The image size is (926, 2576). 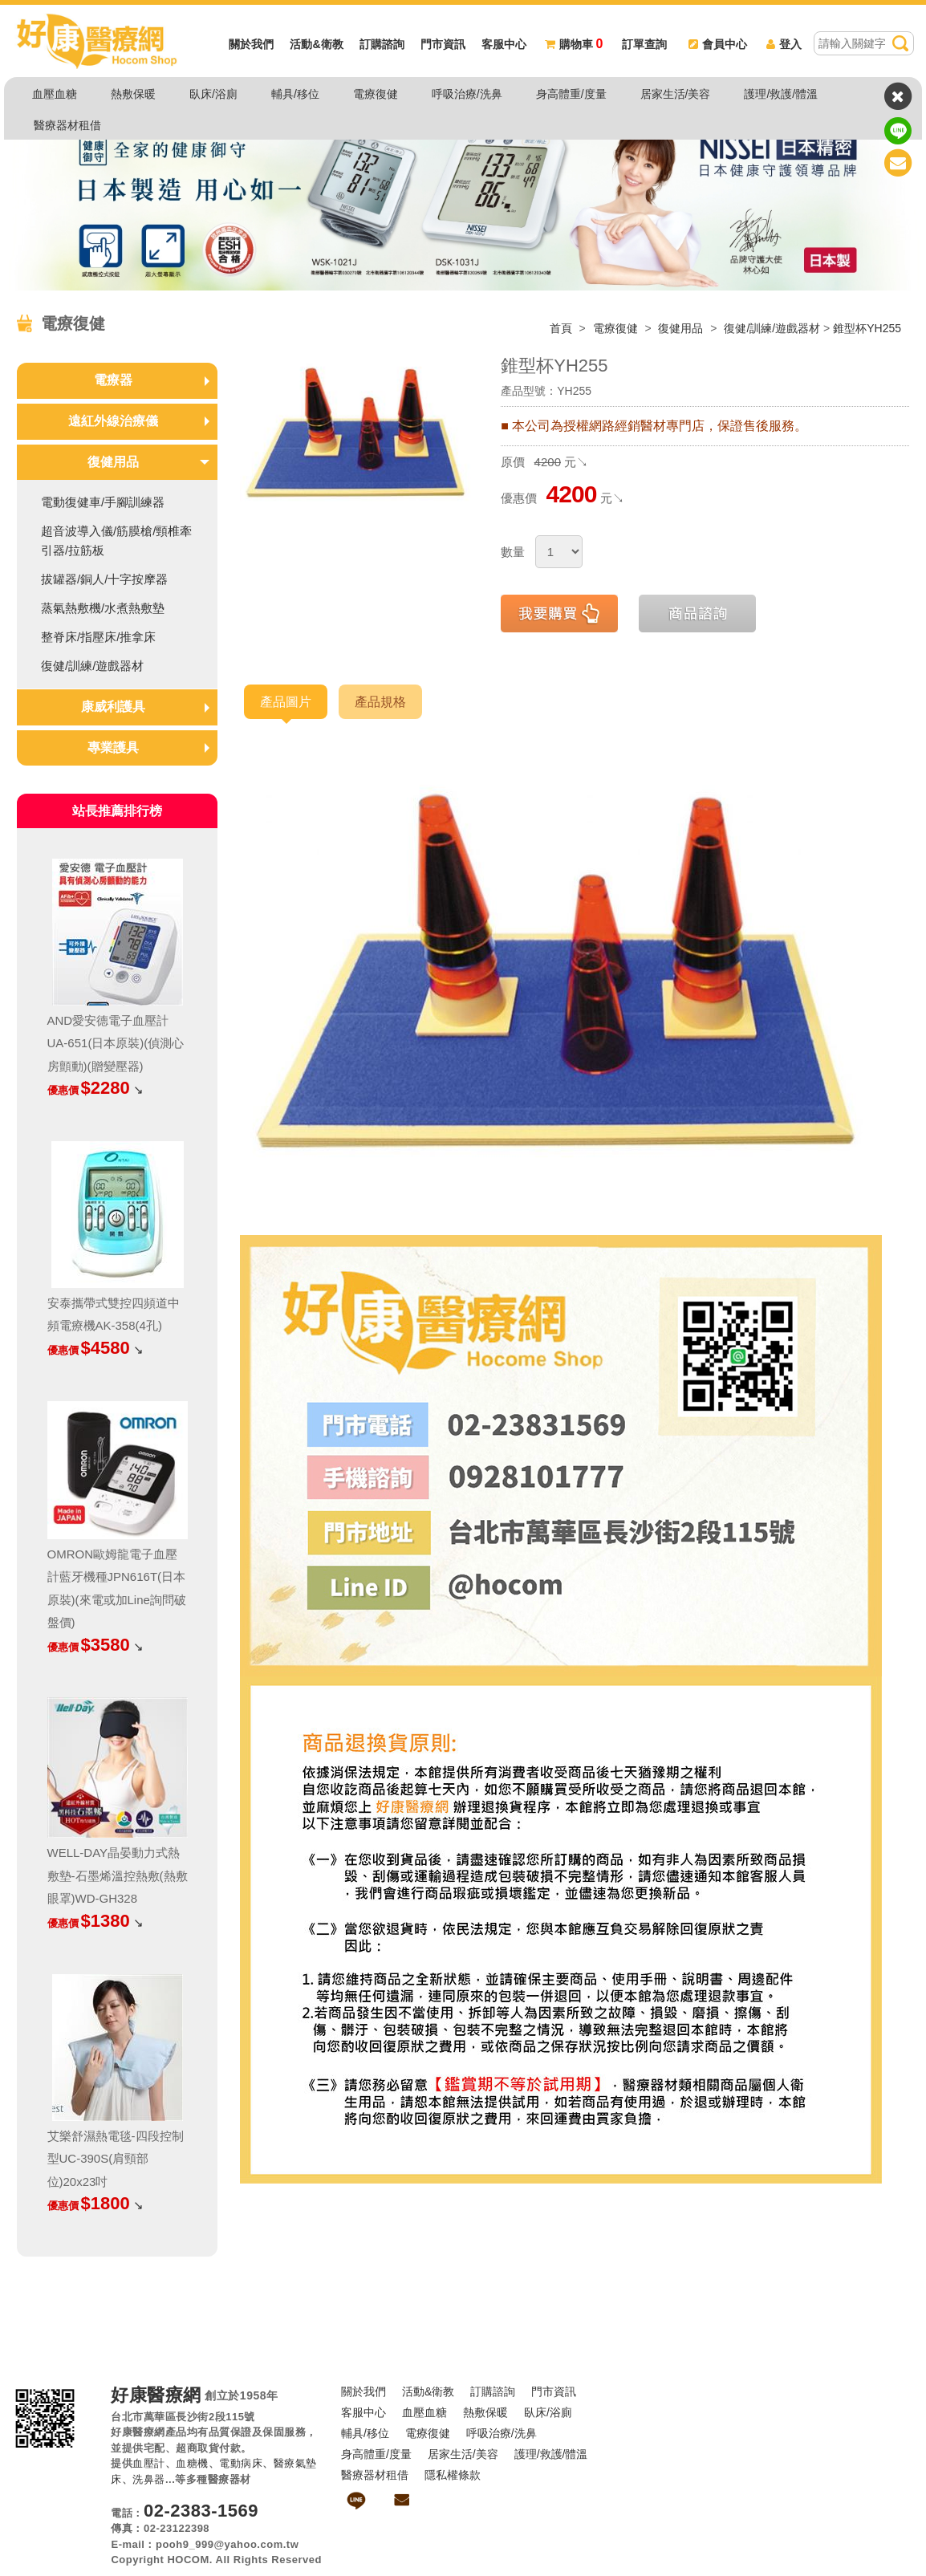 What do you see at coordinates (113, 706) in the screenshot?
I see `康威利護具` at bounding box center [113, 706].